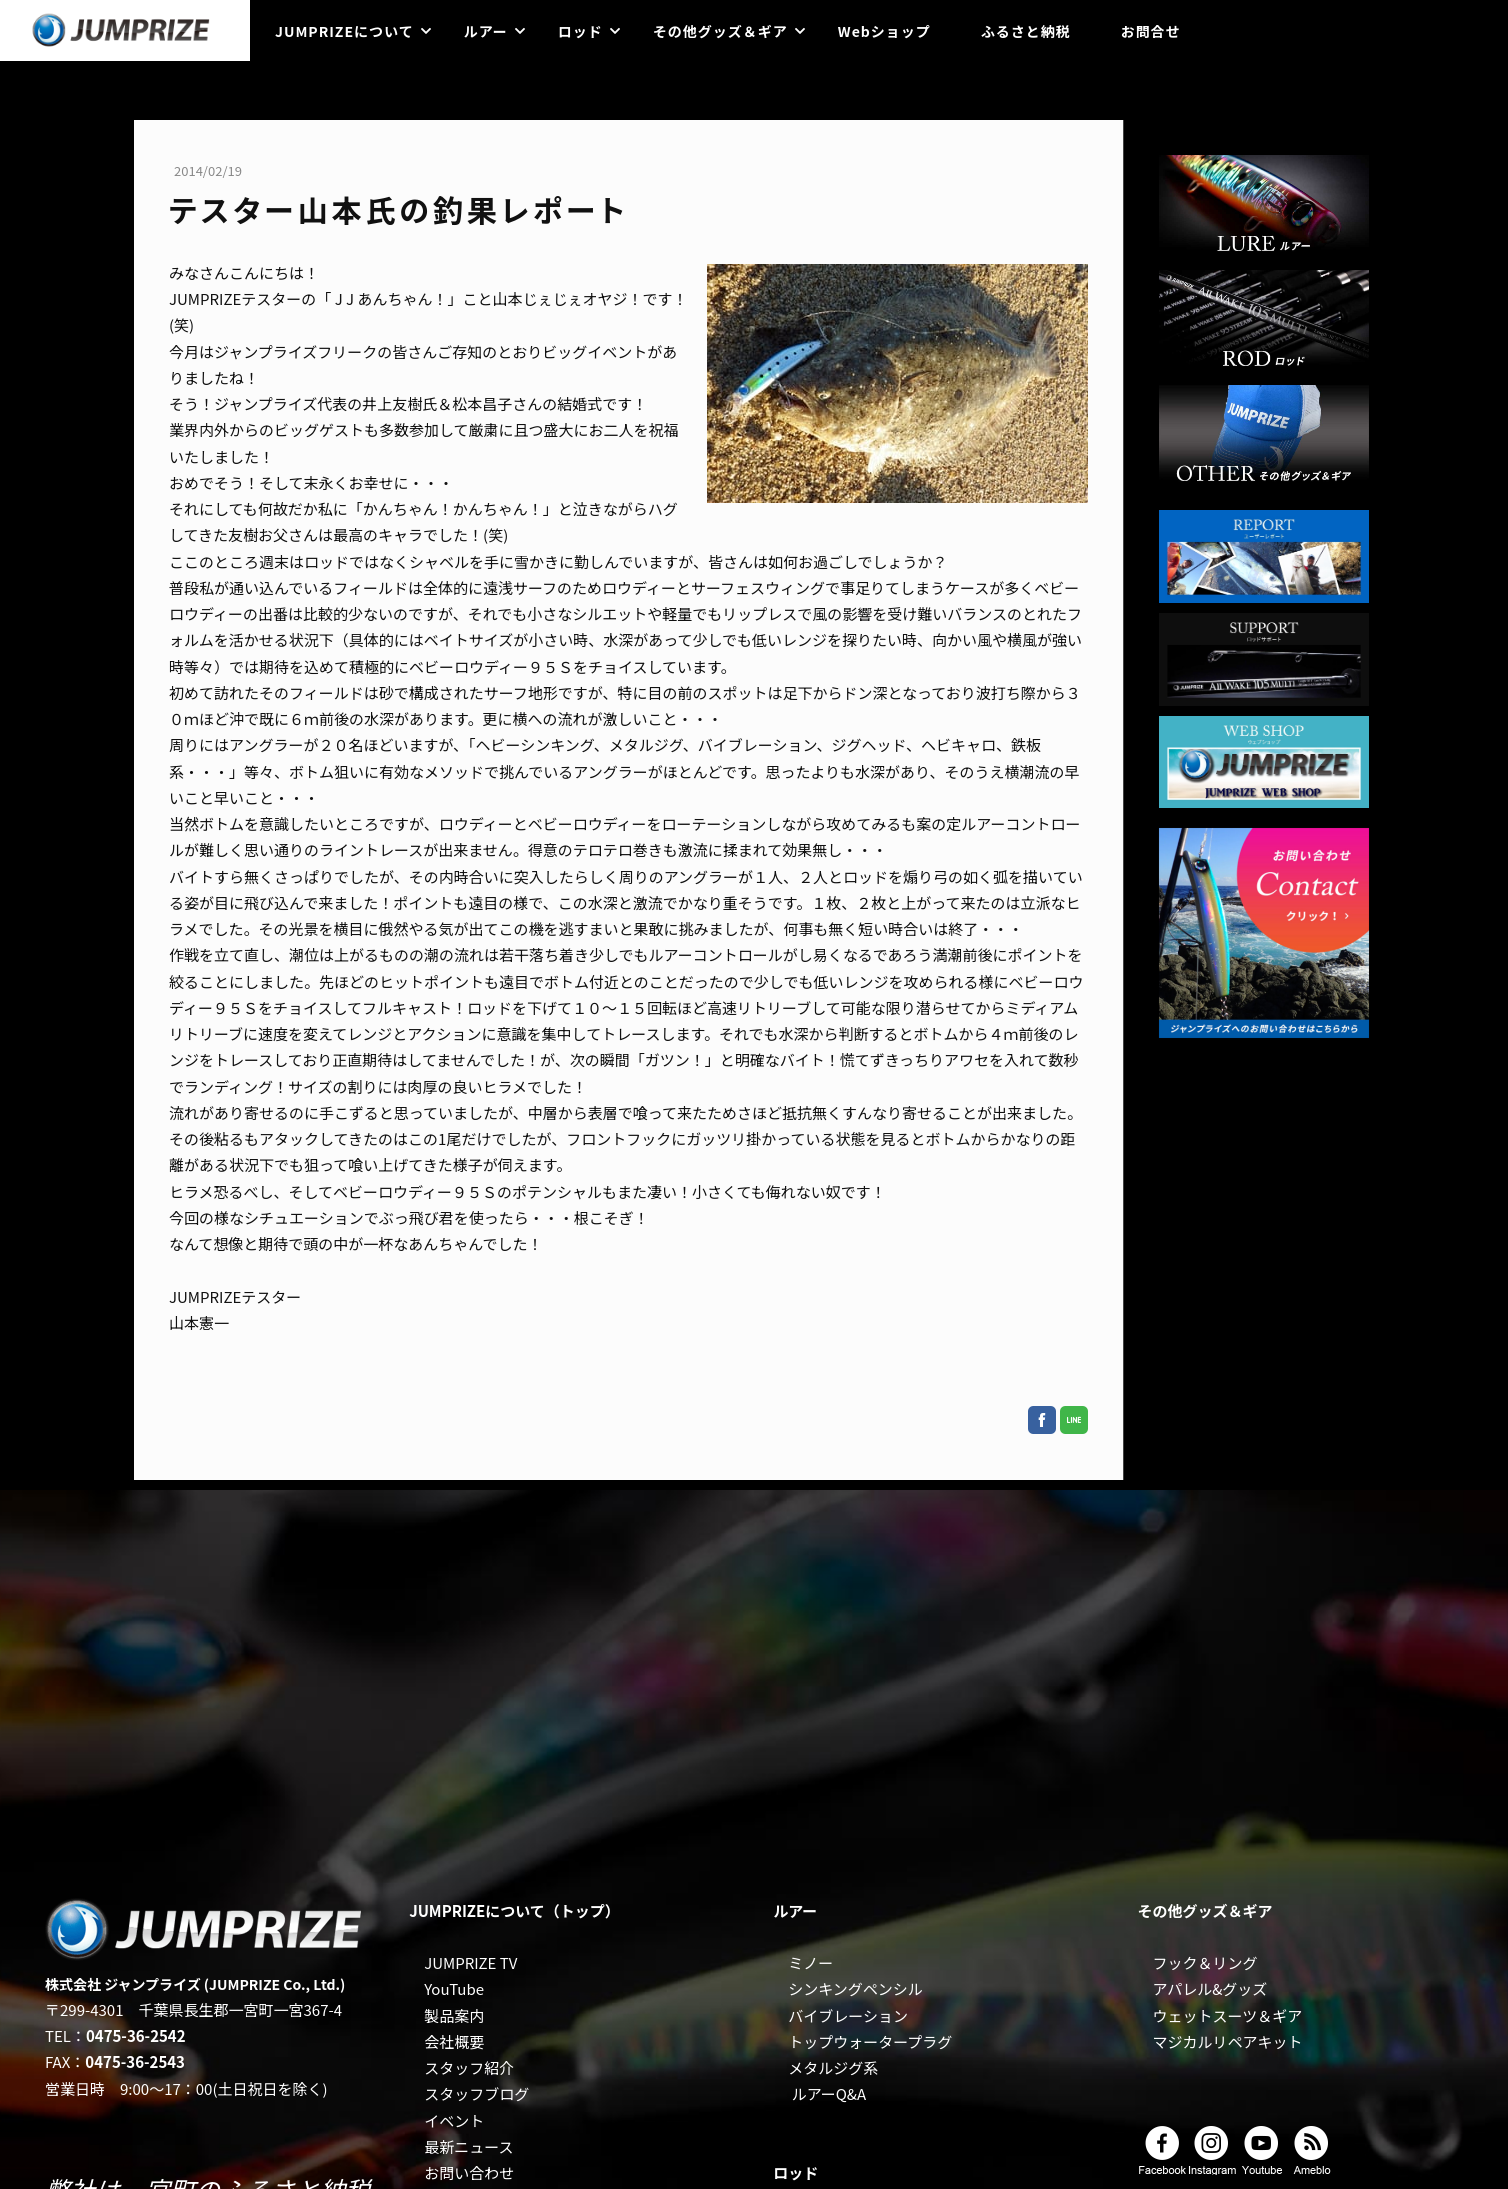 This screenshot has height=2189, width=1508. I want to click on ルアーQ&A, so click(829, 2093).